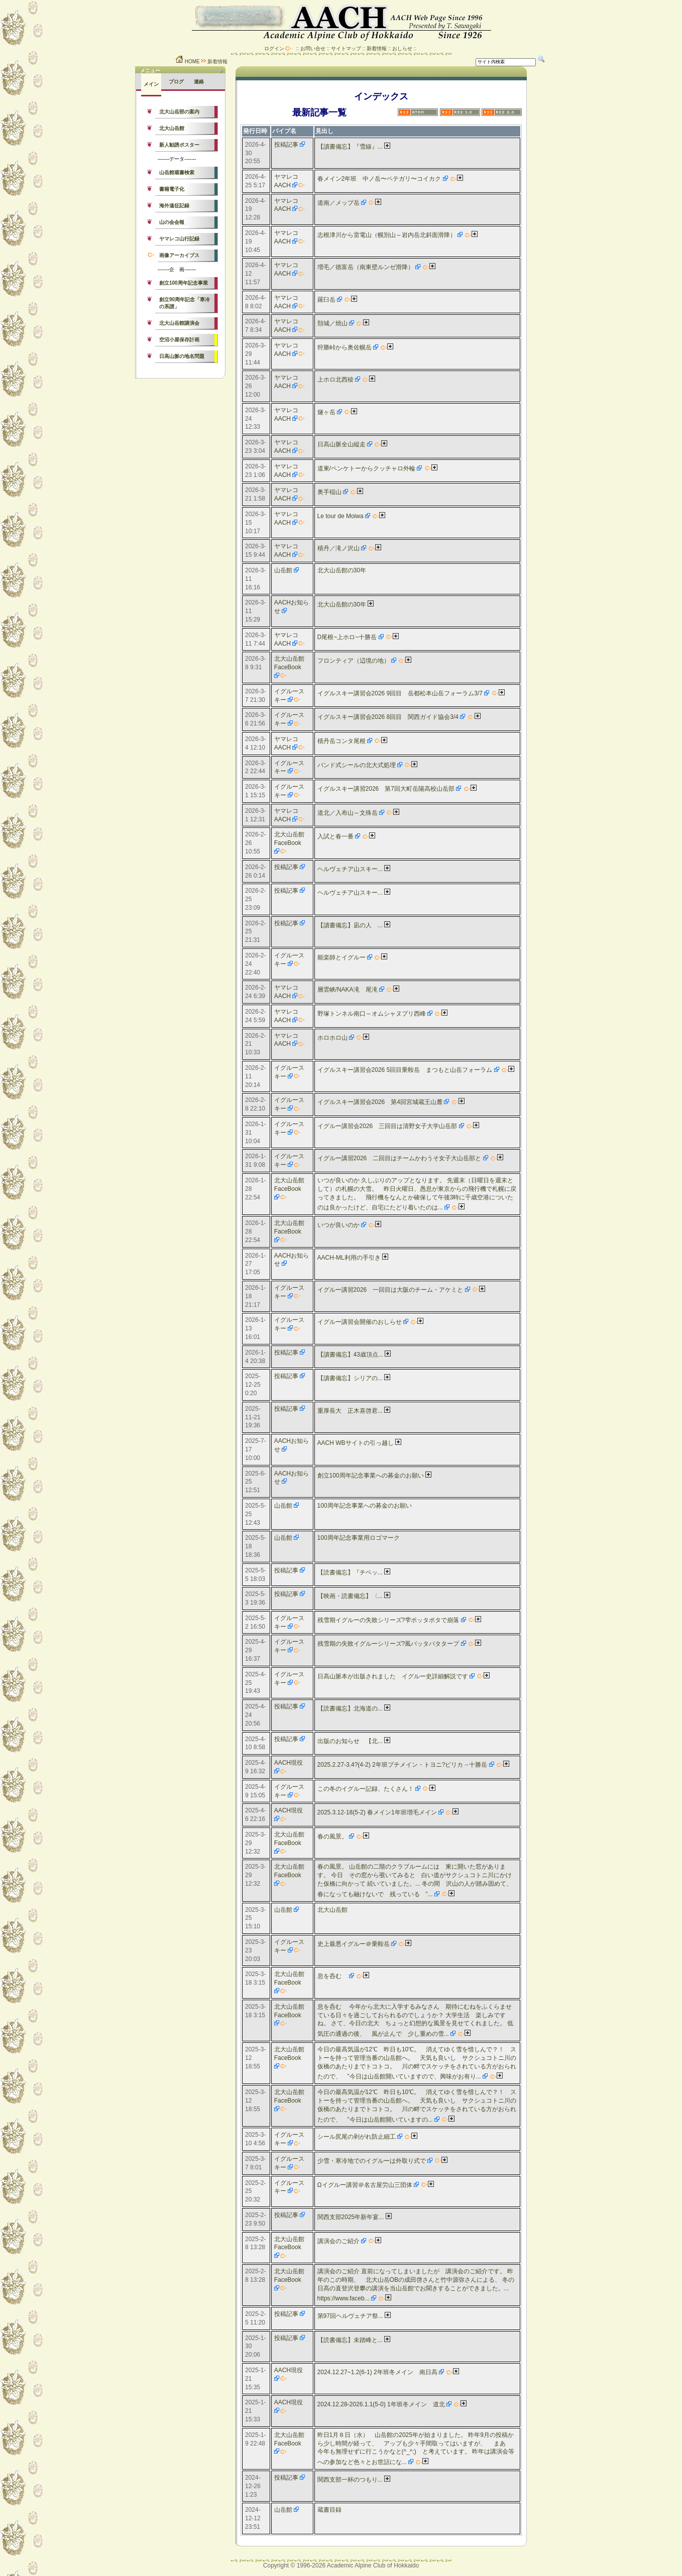  Describe the element at coordinates (392, 1676) in the screenshot. I see `日高山脈本が出版されました イグルー史詳細解説です` at that location.